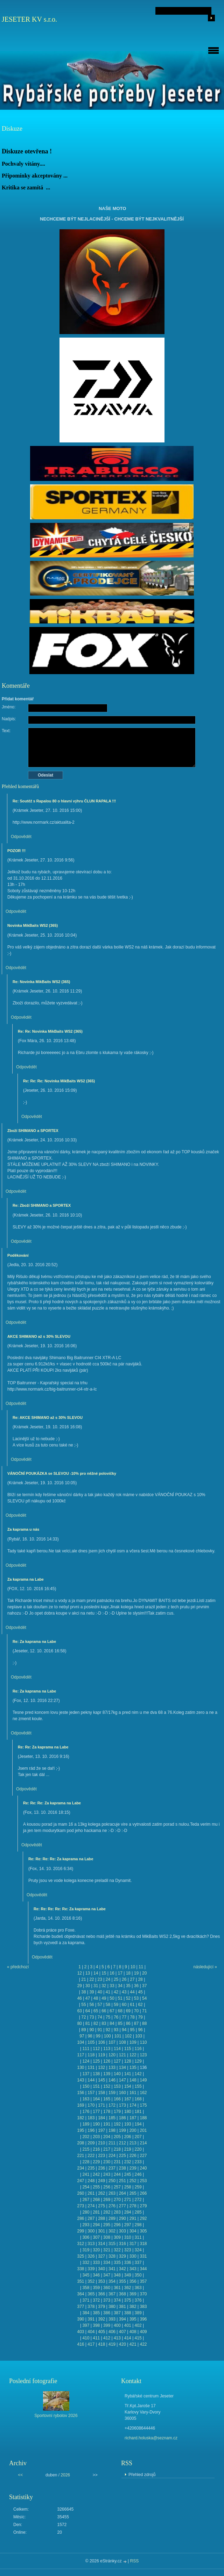 The height and width of the screenshot is (2576, 224). I want to click on 402, so click(138, 2325).